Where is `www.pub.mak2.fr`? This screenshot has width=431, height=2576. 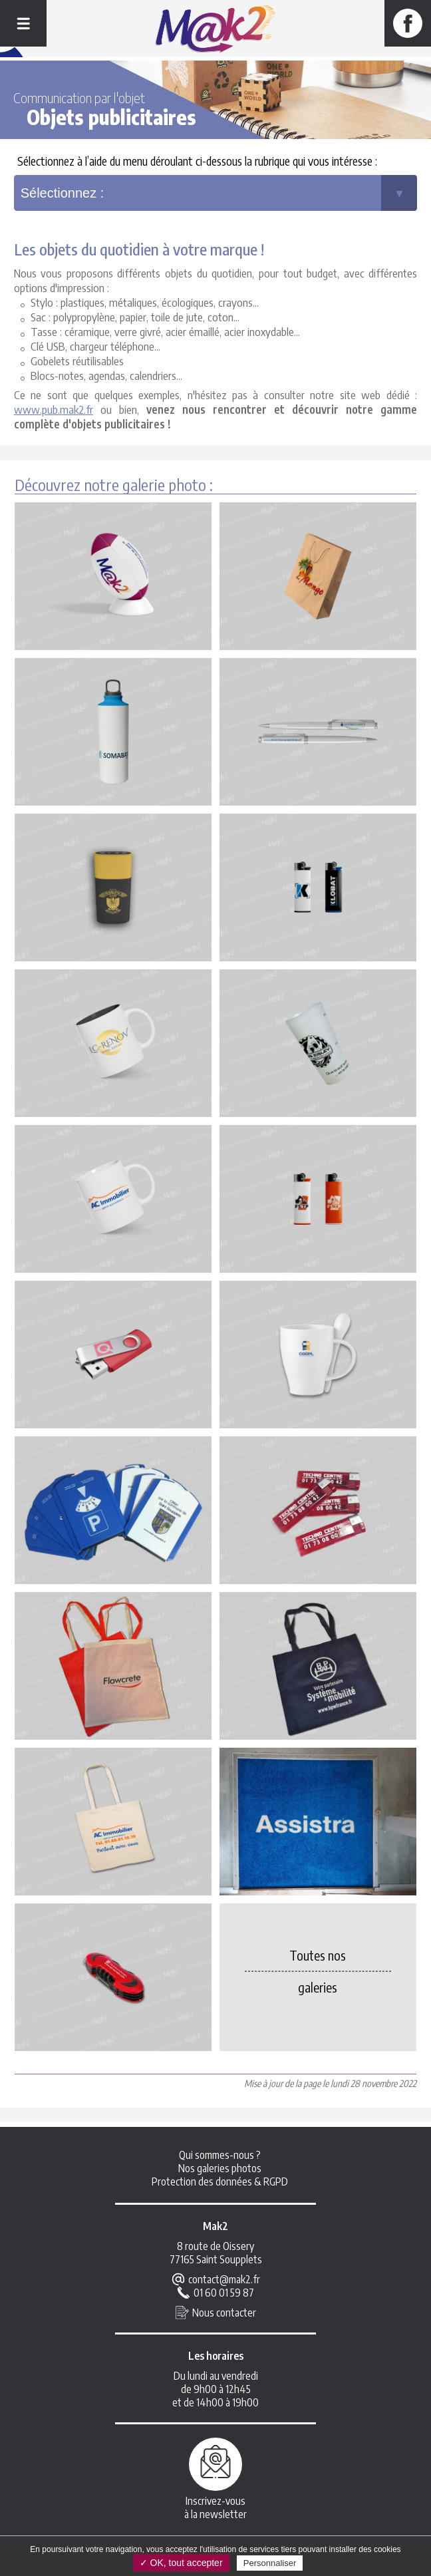 www.pub.mak2.fr is located at coordinates (54, 411).